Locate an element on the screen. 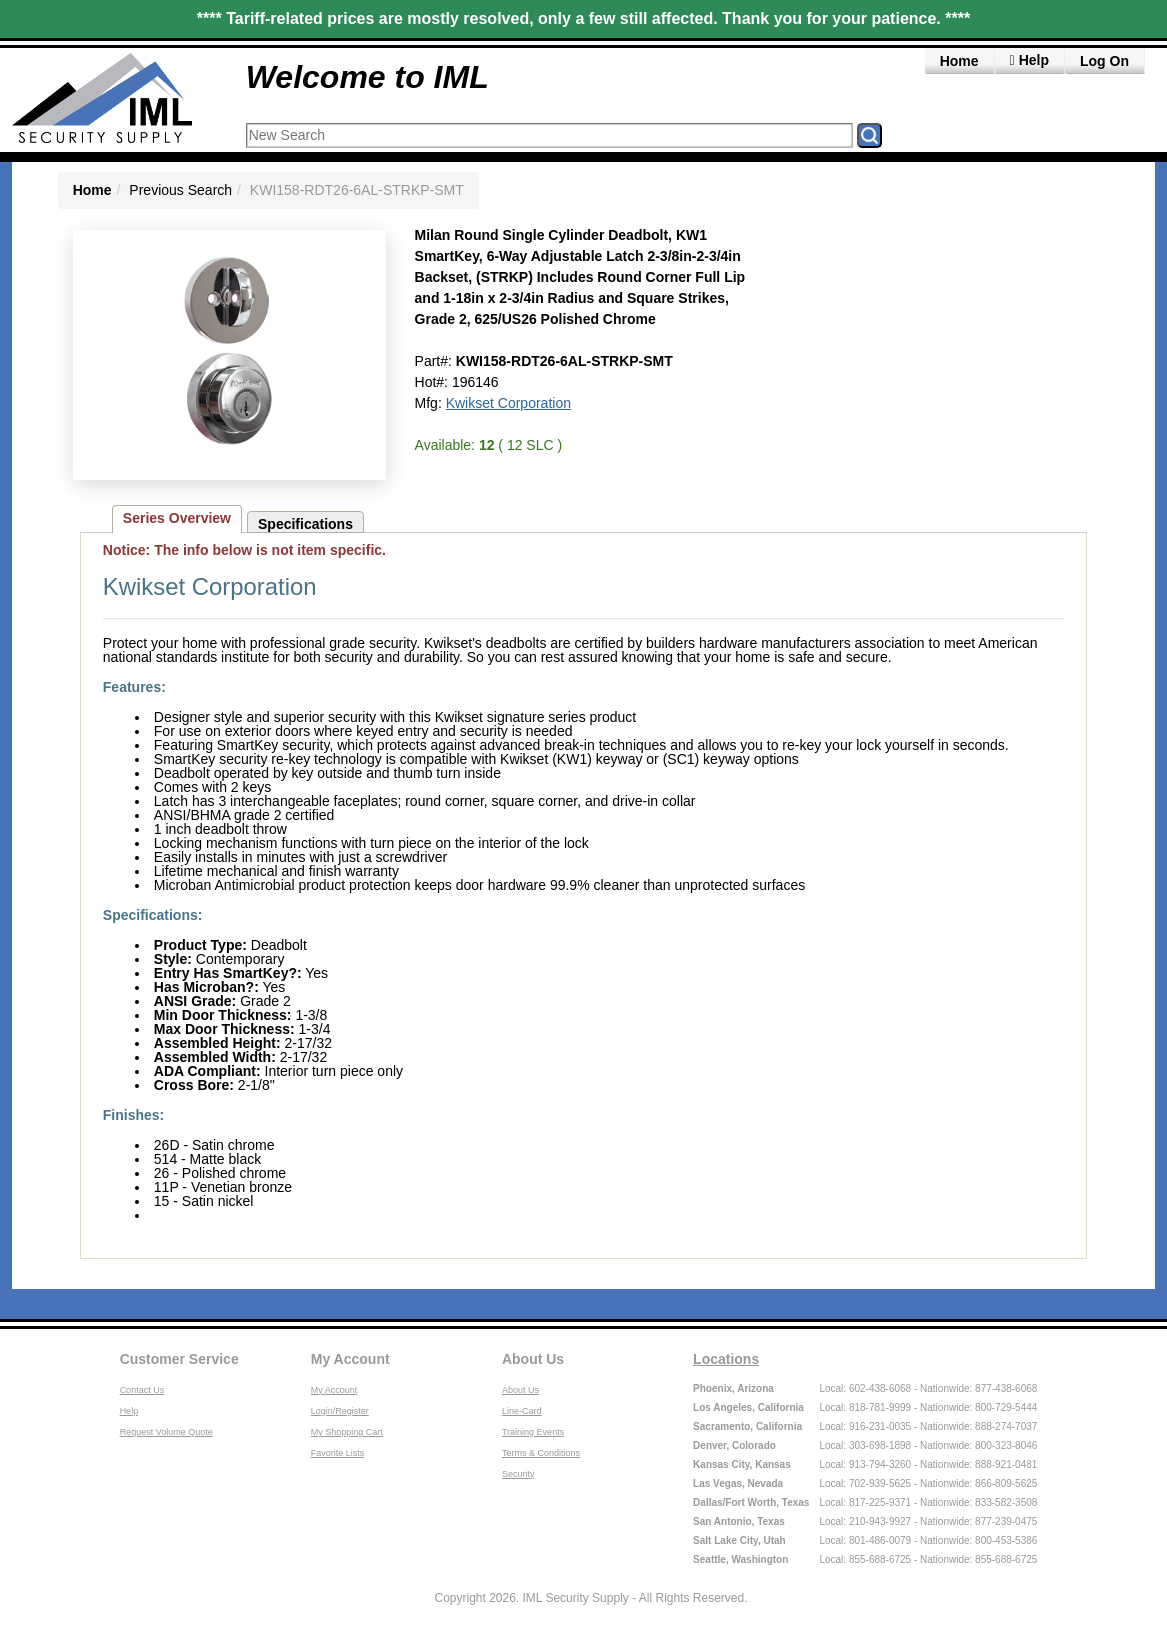 The height and width of the screenshot is (1627, 1167). Contact Us is located at coordinates (142, 1390).